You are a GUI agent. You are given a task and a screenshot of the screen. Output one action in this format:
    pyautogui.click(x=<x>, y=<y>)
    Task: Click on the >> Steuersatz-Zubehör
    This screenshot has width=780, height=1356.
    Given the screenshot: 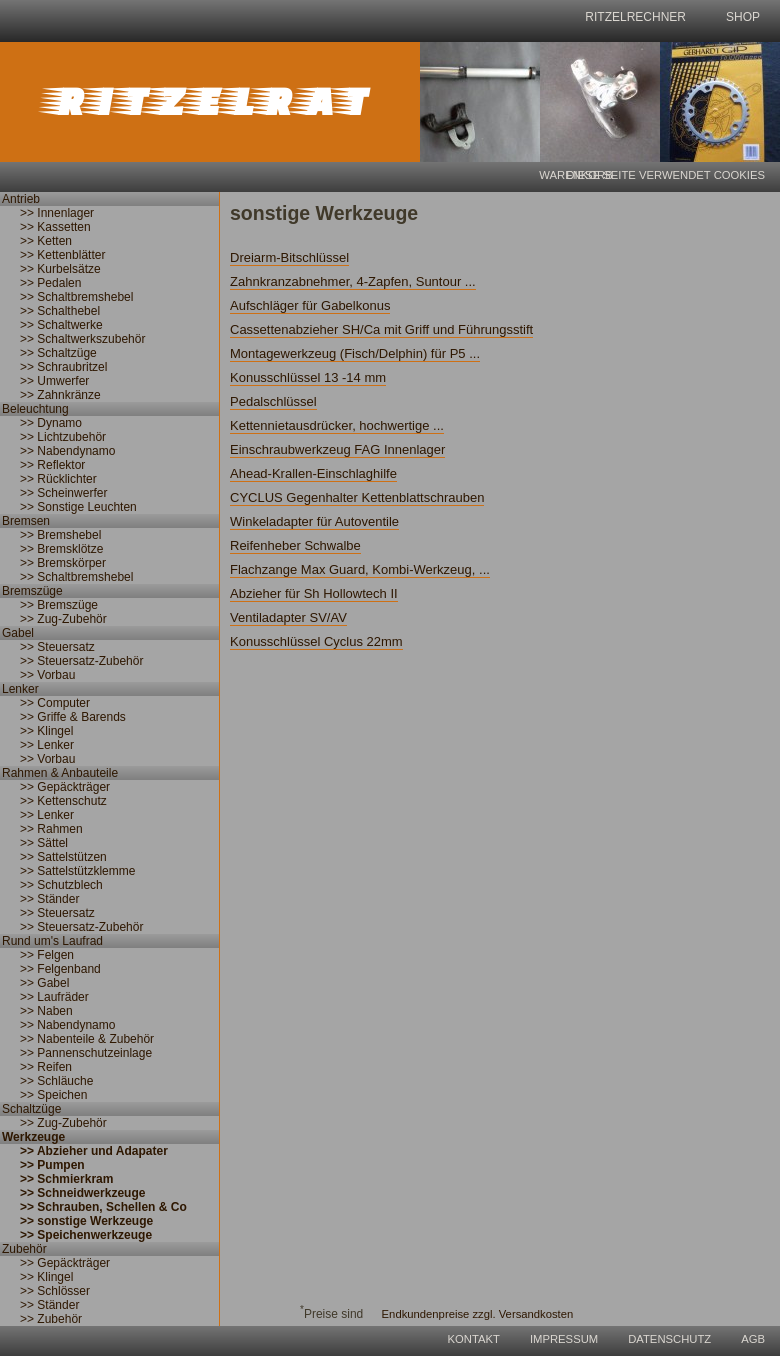 What is the action you would take?
    pyautogui.click(x=81, y=661)
    